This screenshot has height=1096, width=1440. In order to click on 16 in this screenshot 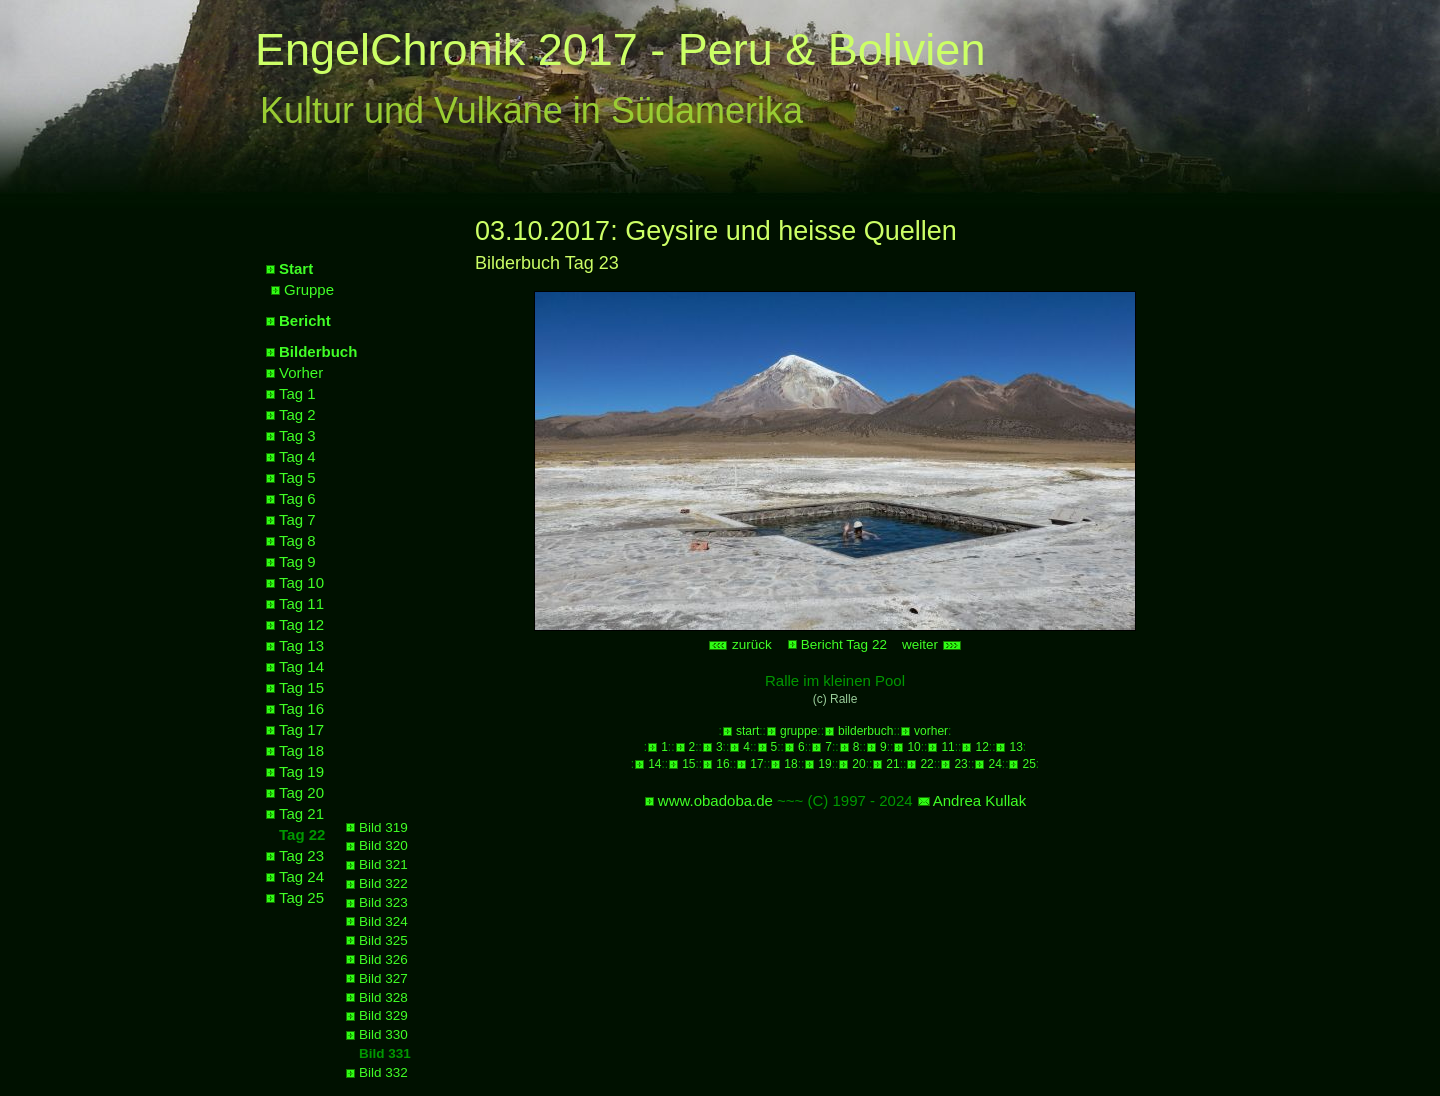, I will do `click(722, 764)`.